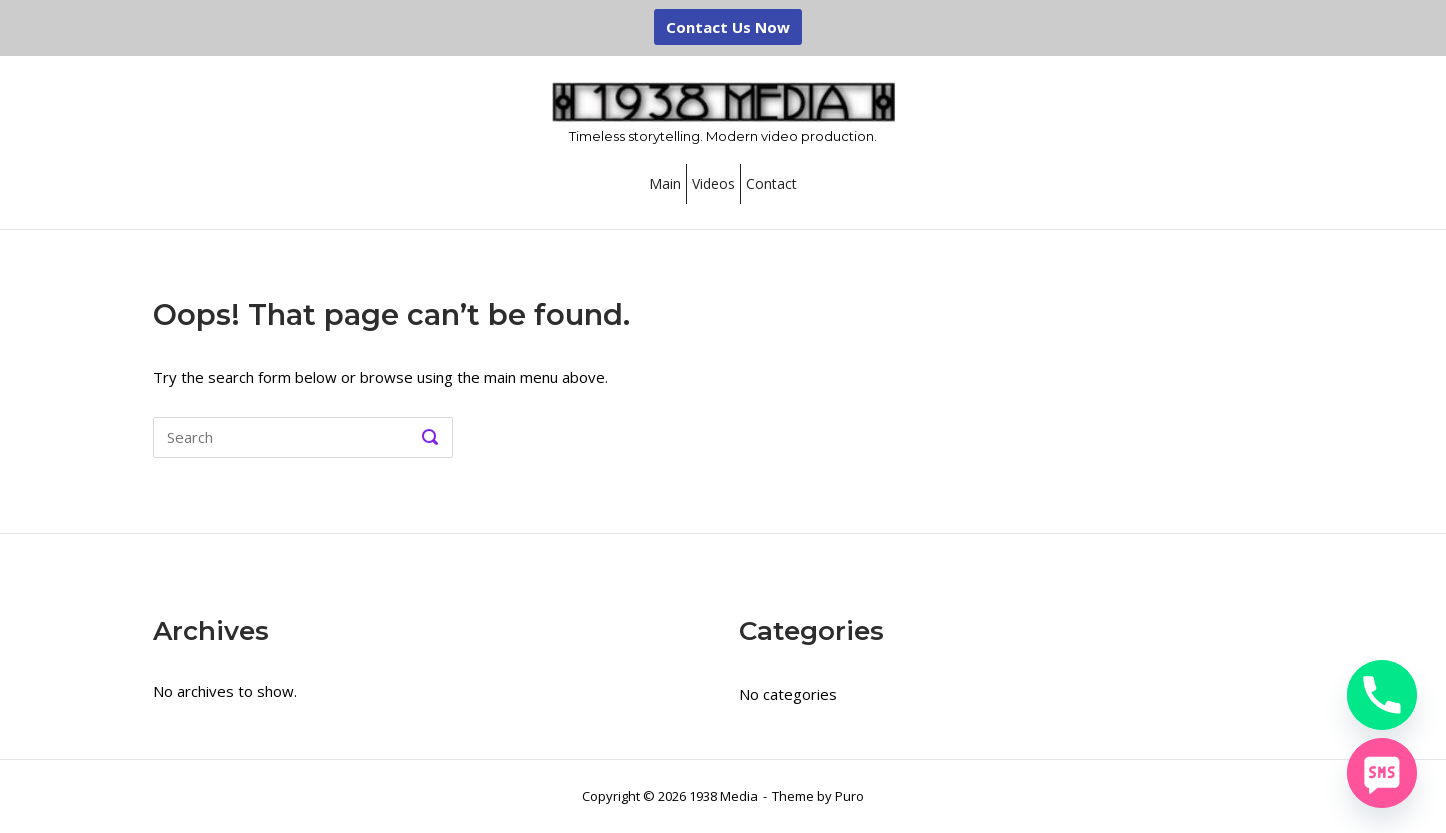  Describe the element at coordinates (1382, 773) in the screenshot. I see `[SMS]` at that location.